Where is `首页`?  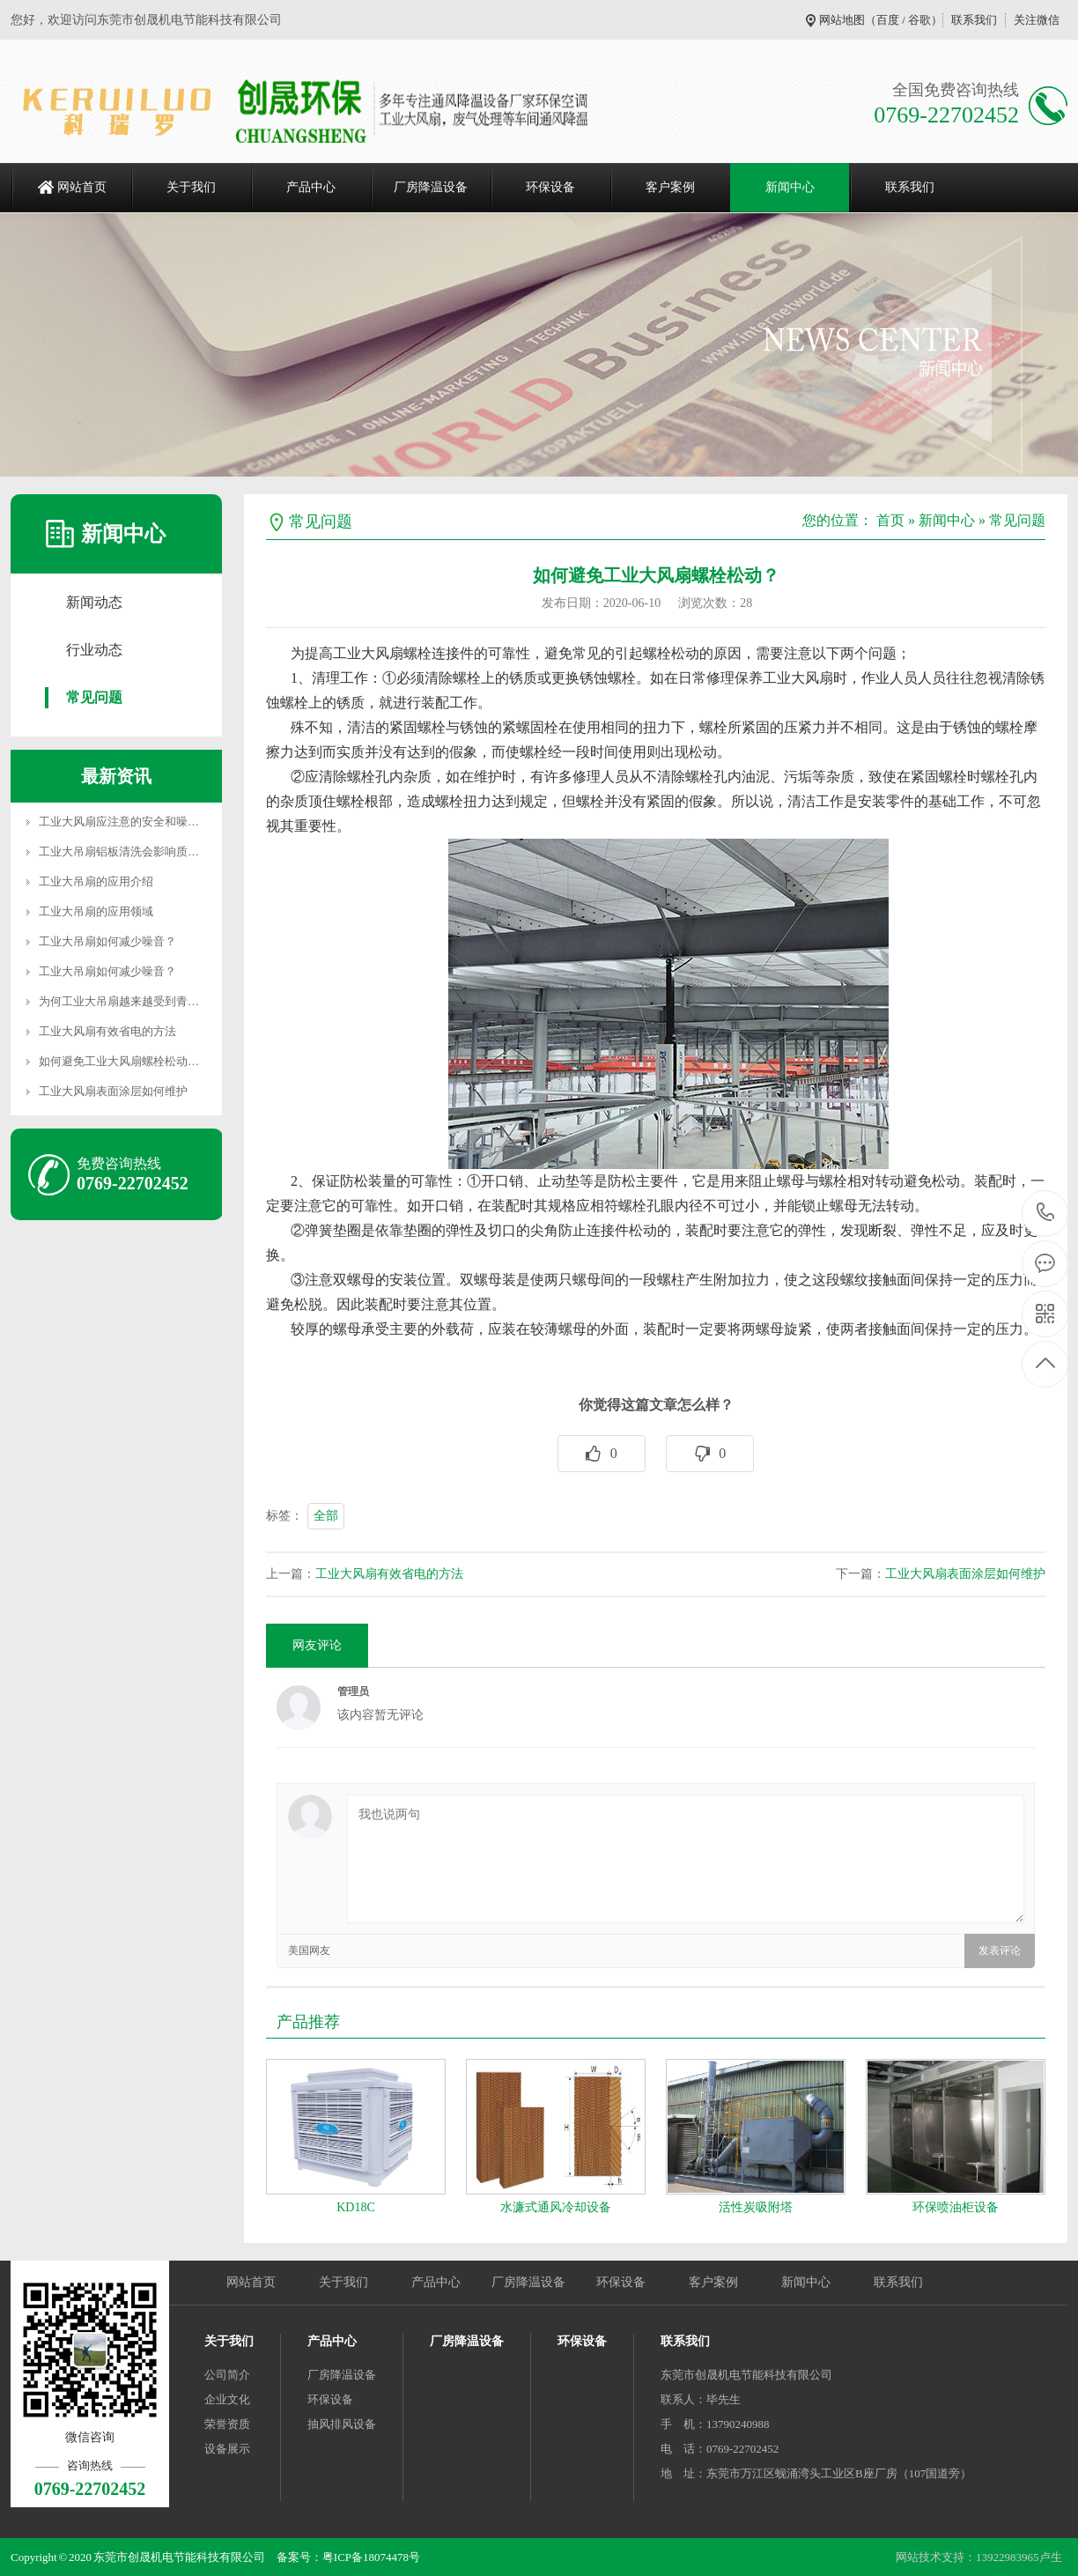 首页 is located at coordinates (890, 520).